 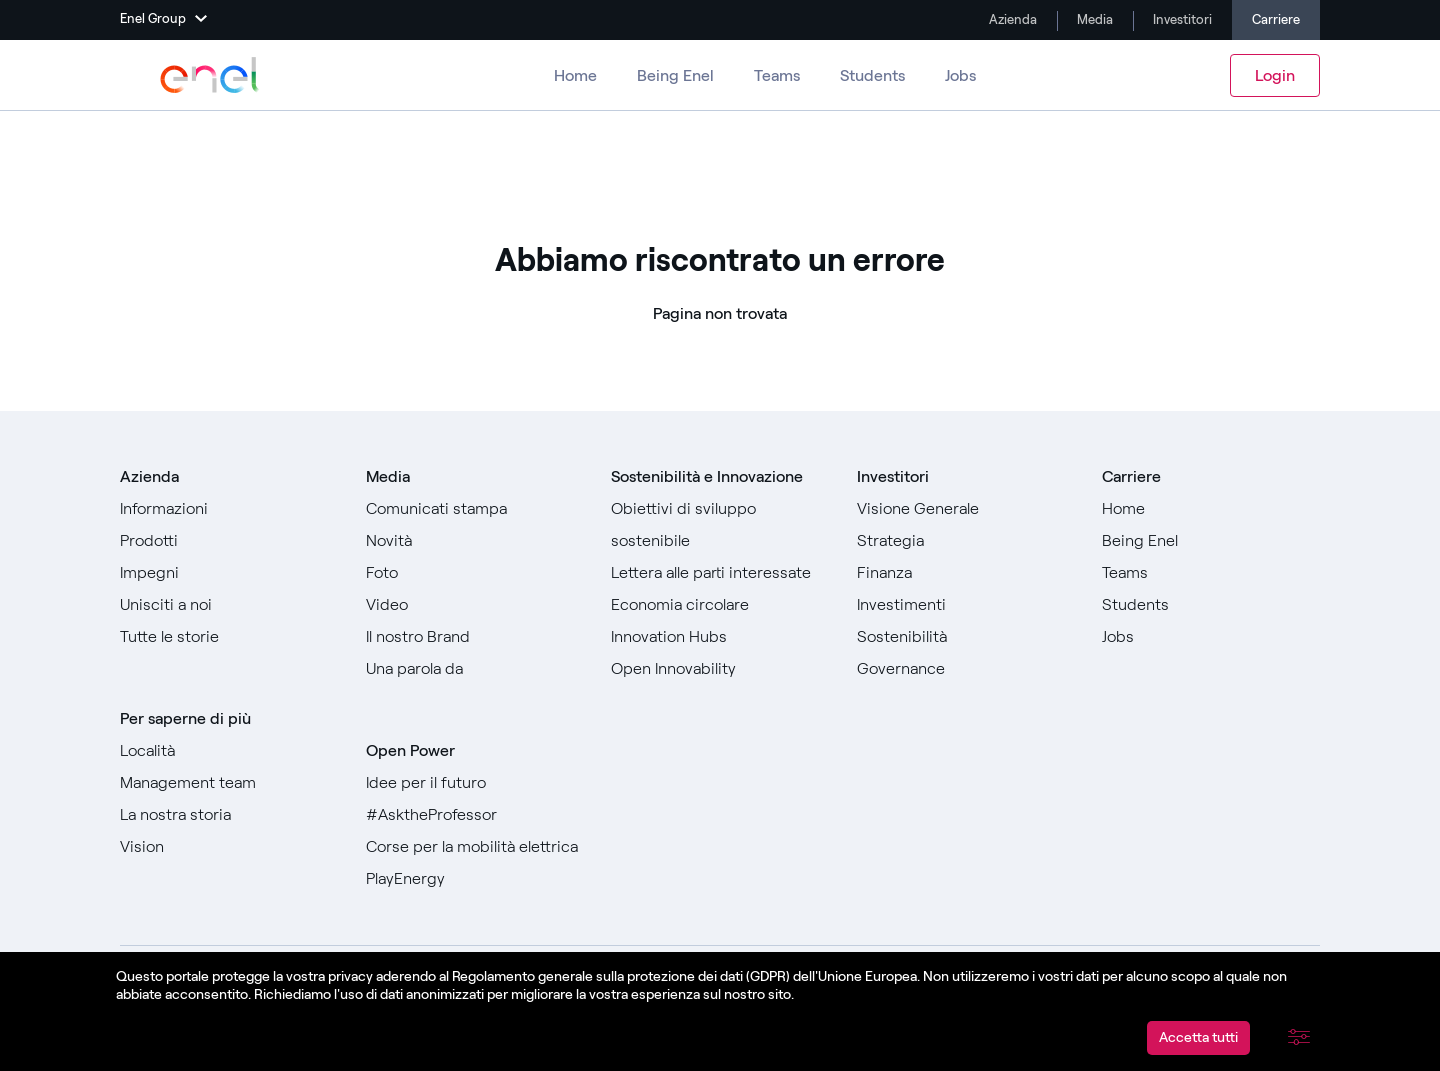 What do you see at coordinates (229, 751) in the screenshot?
I see `[Vai a Località]` at bounding box center [229, 751].